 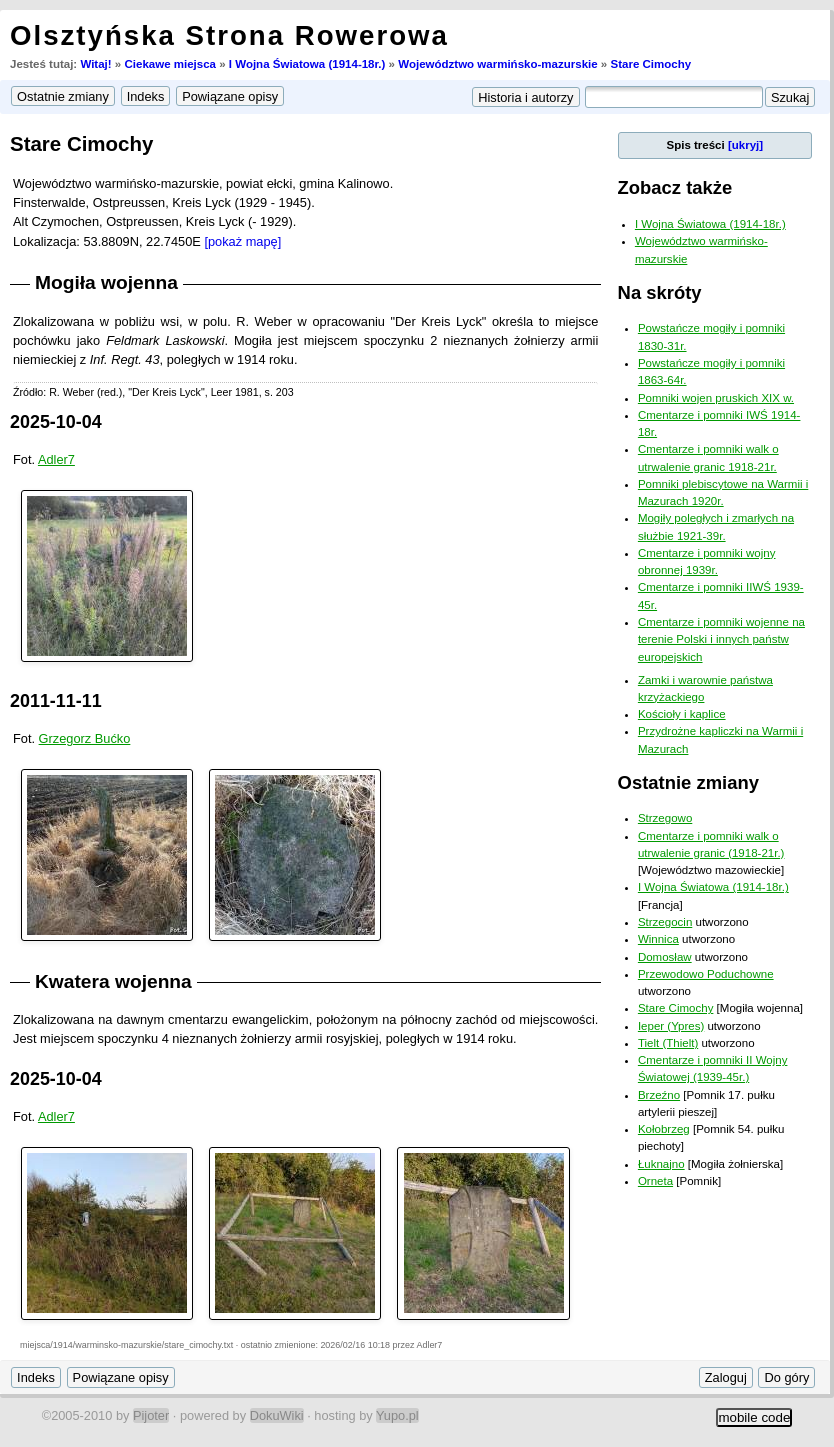 I want to click on Olsztyńska Strona Rowerowa, so click(x=229, y=35).